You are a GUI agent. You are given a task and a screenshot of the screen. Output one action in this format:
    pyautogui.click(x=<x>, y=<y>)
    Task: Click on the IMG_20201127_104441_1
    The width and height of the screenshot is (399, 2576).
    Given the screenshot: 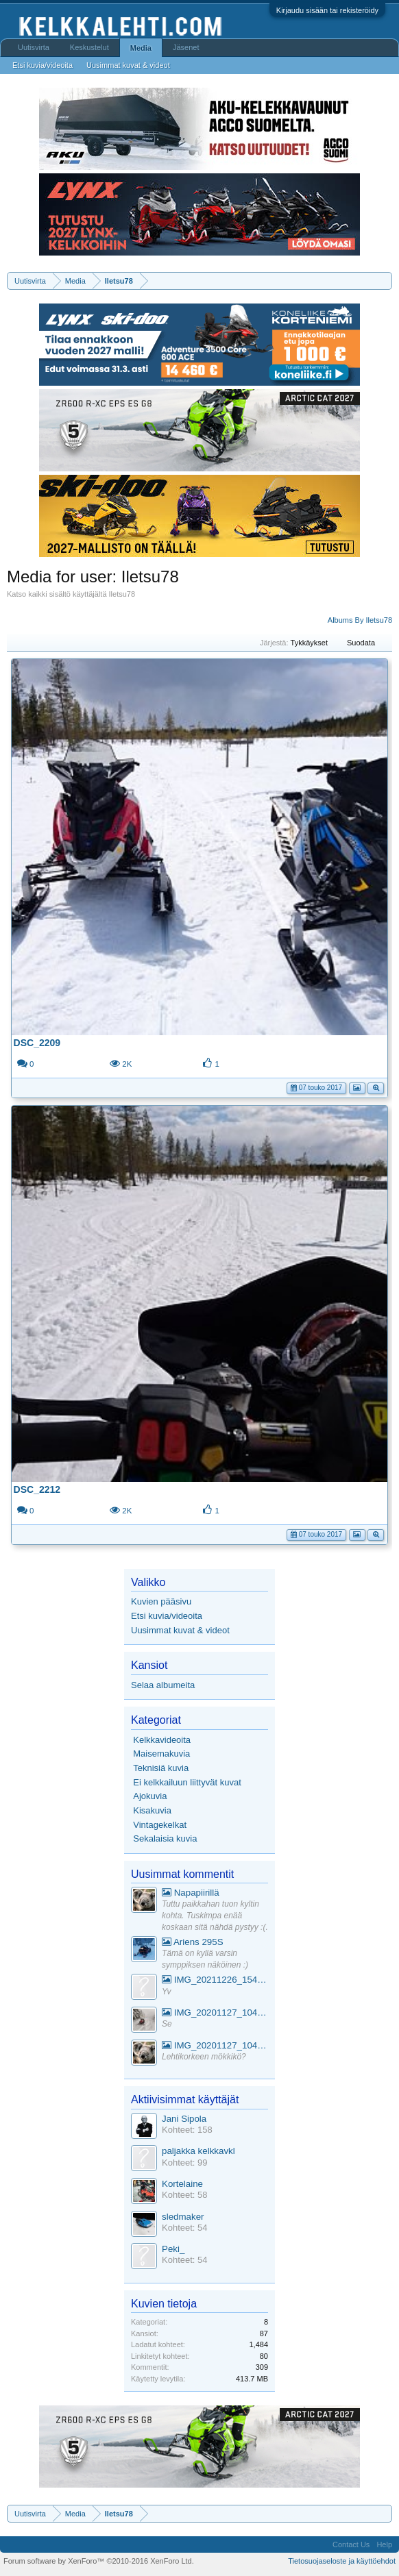 What is the action you would take?
    pyautogui.click(x=215, y=2012)
    